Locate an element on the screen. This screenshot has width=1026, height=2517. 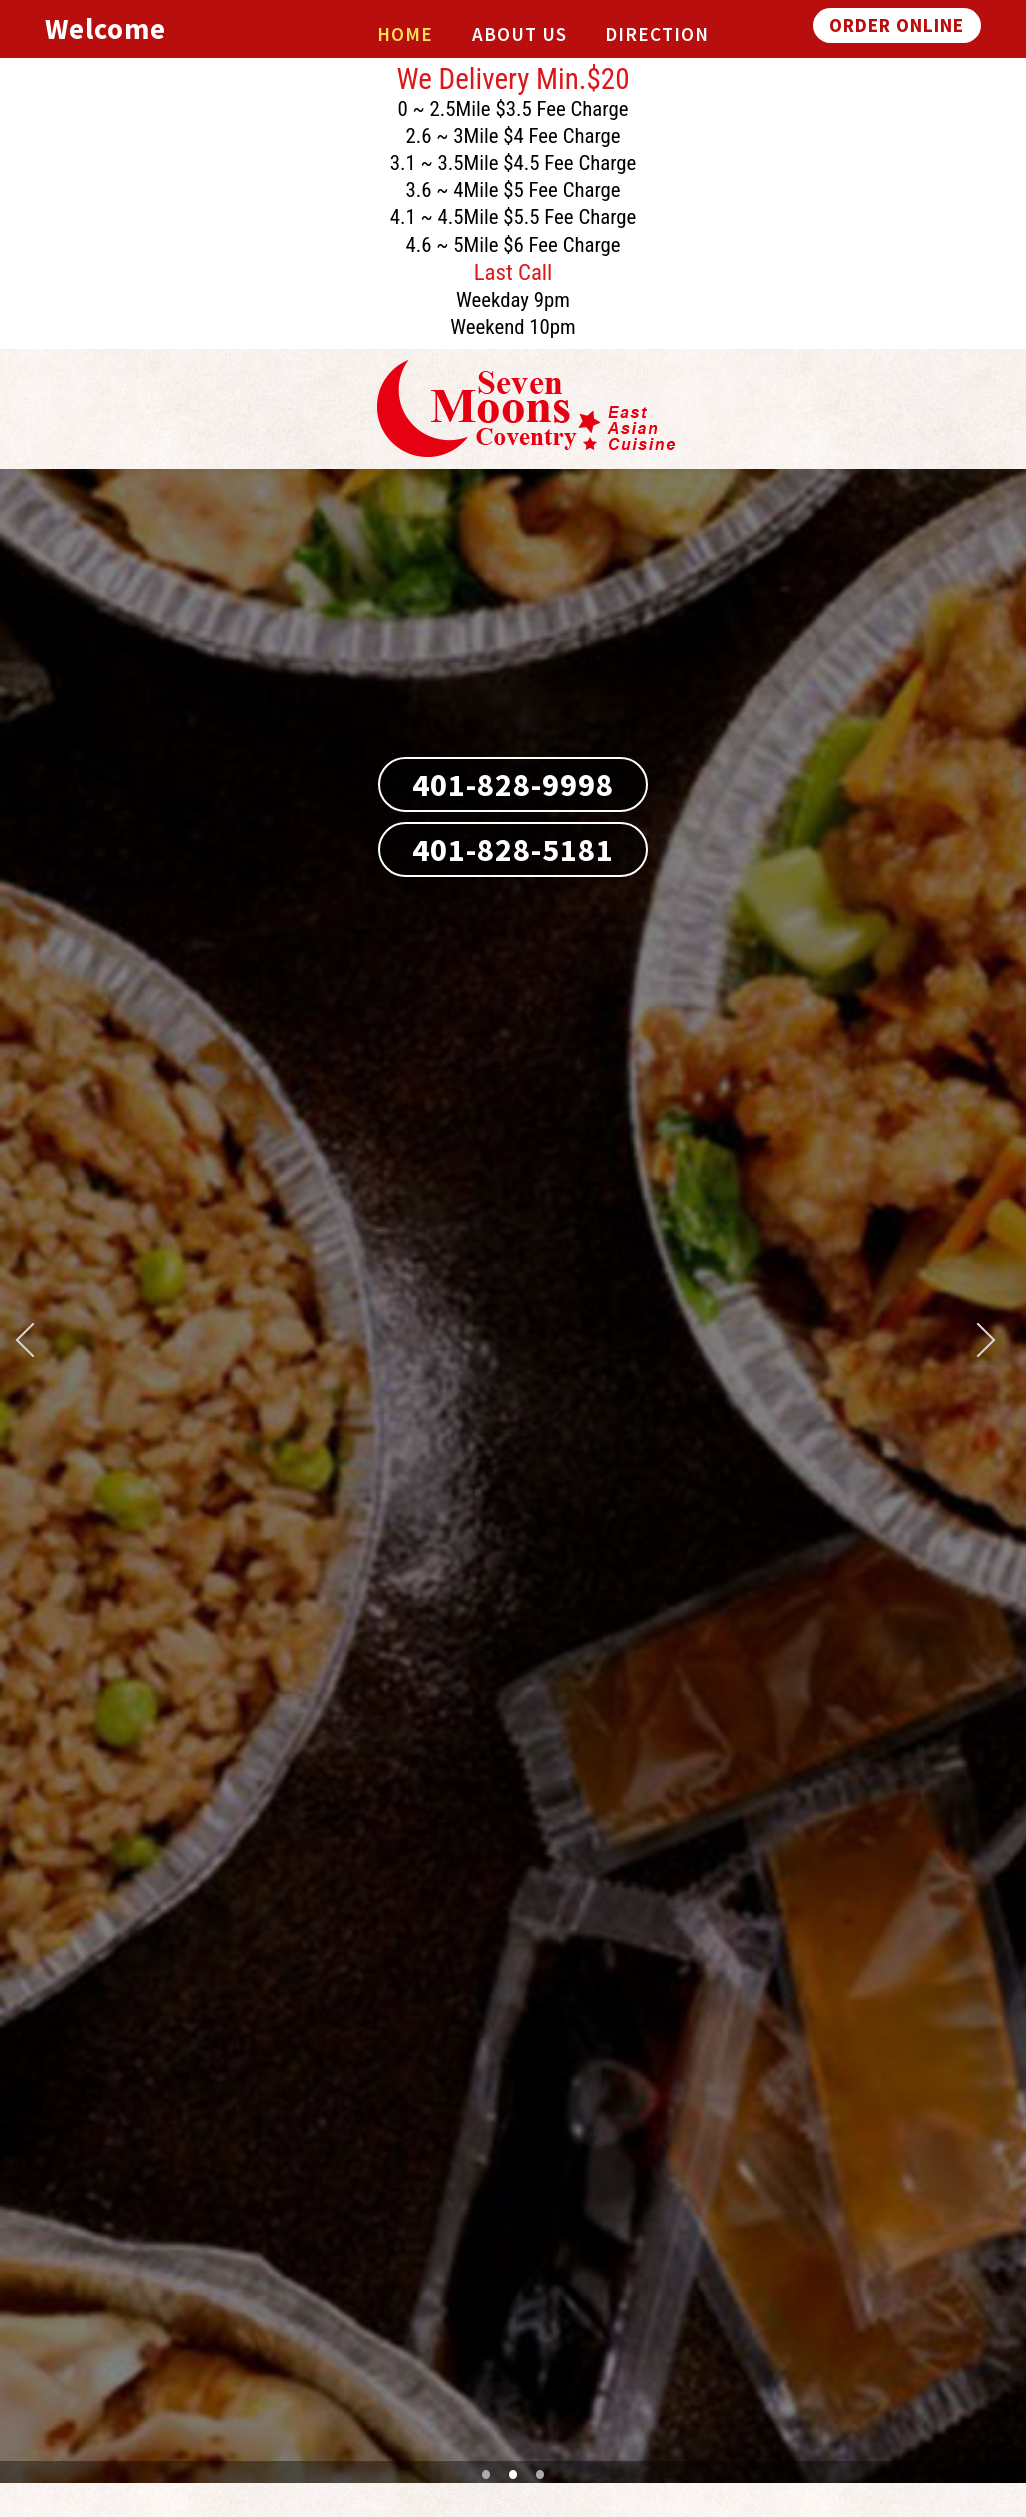
401-828-5181 is located at coordinates (513, 850).